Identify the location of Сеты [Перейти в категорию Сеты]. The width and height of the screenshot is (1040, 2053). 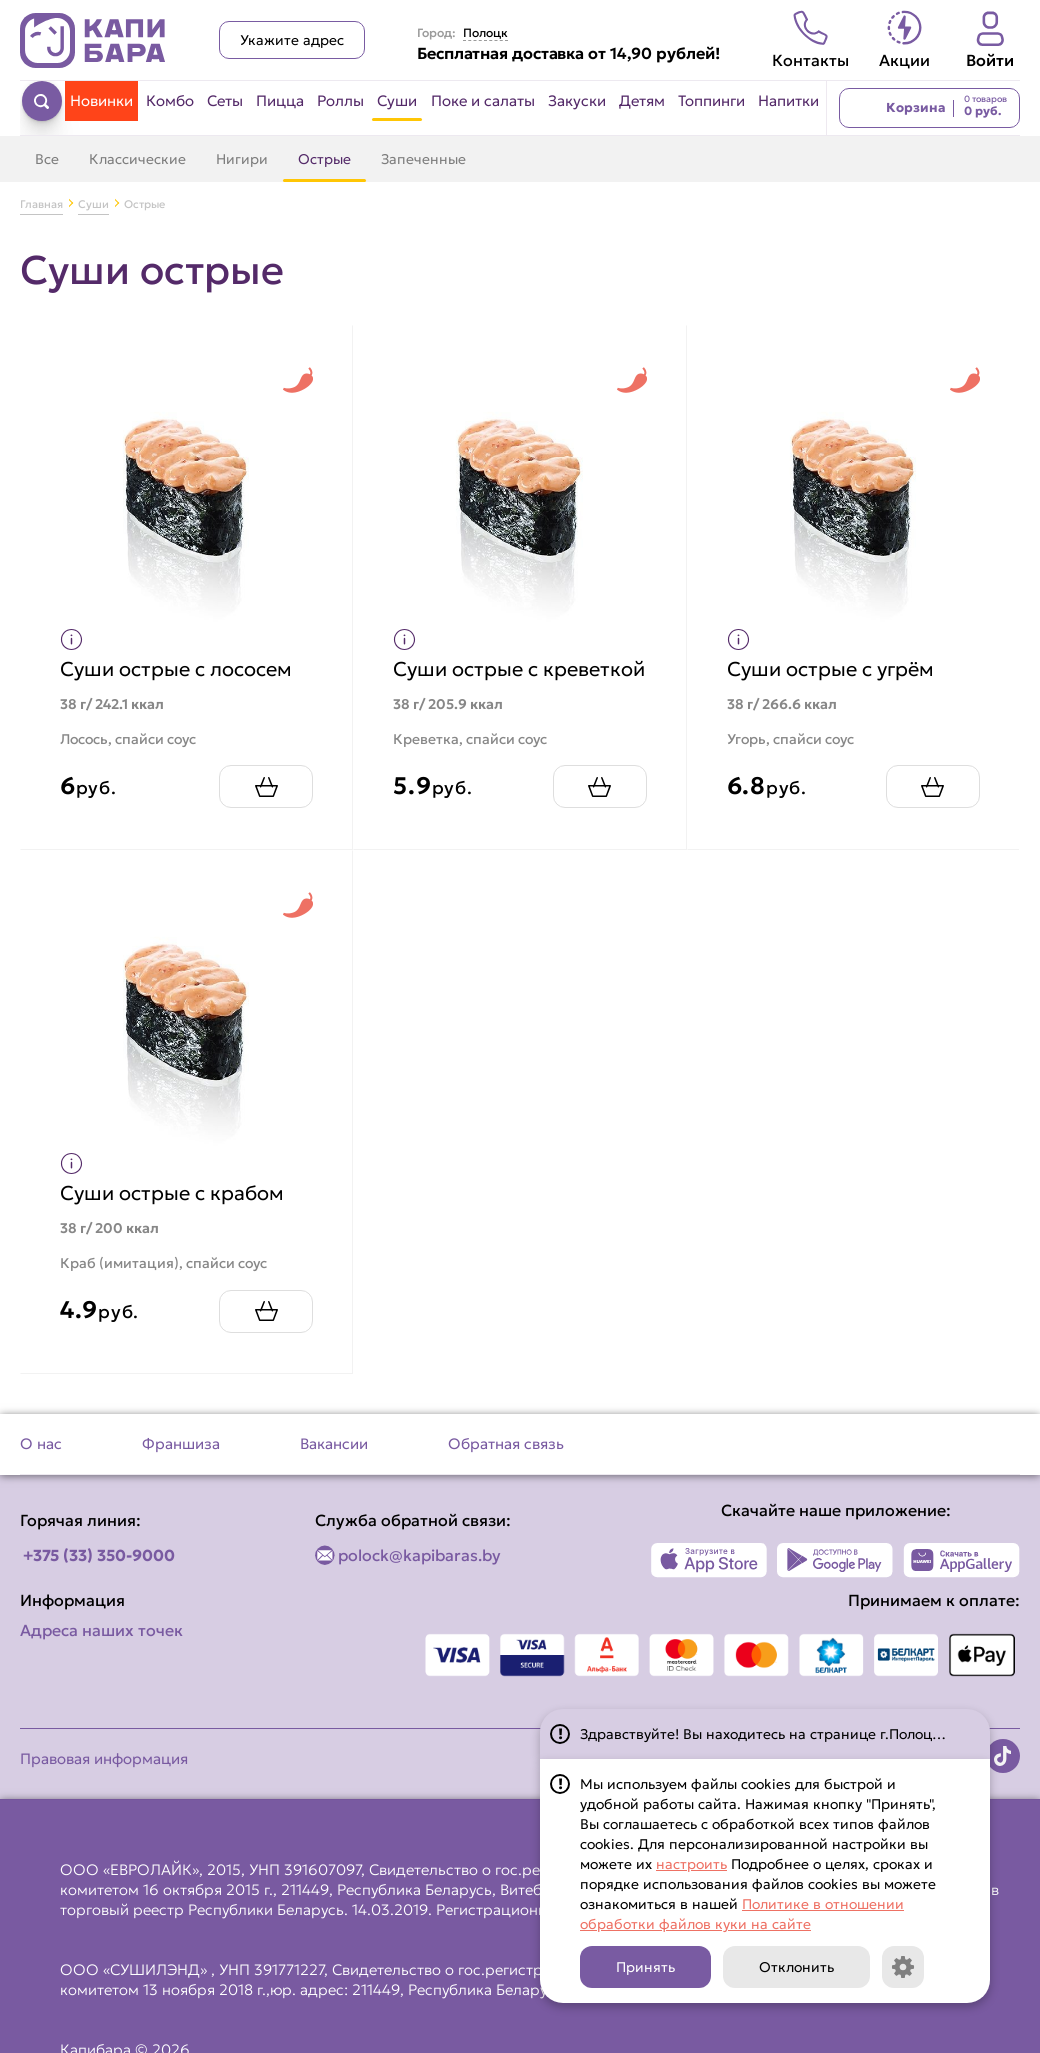
(225, 100).